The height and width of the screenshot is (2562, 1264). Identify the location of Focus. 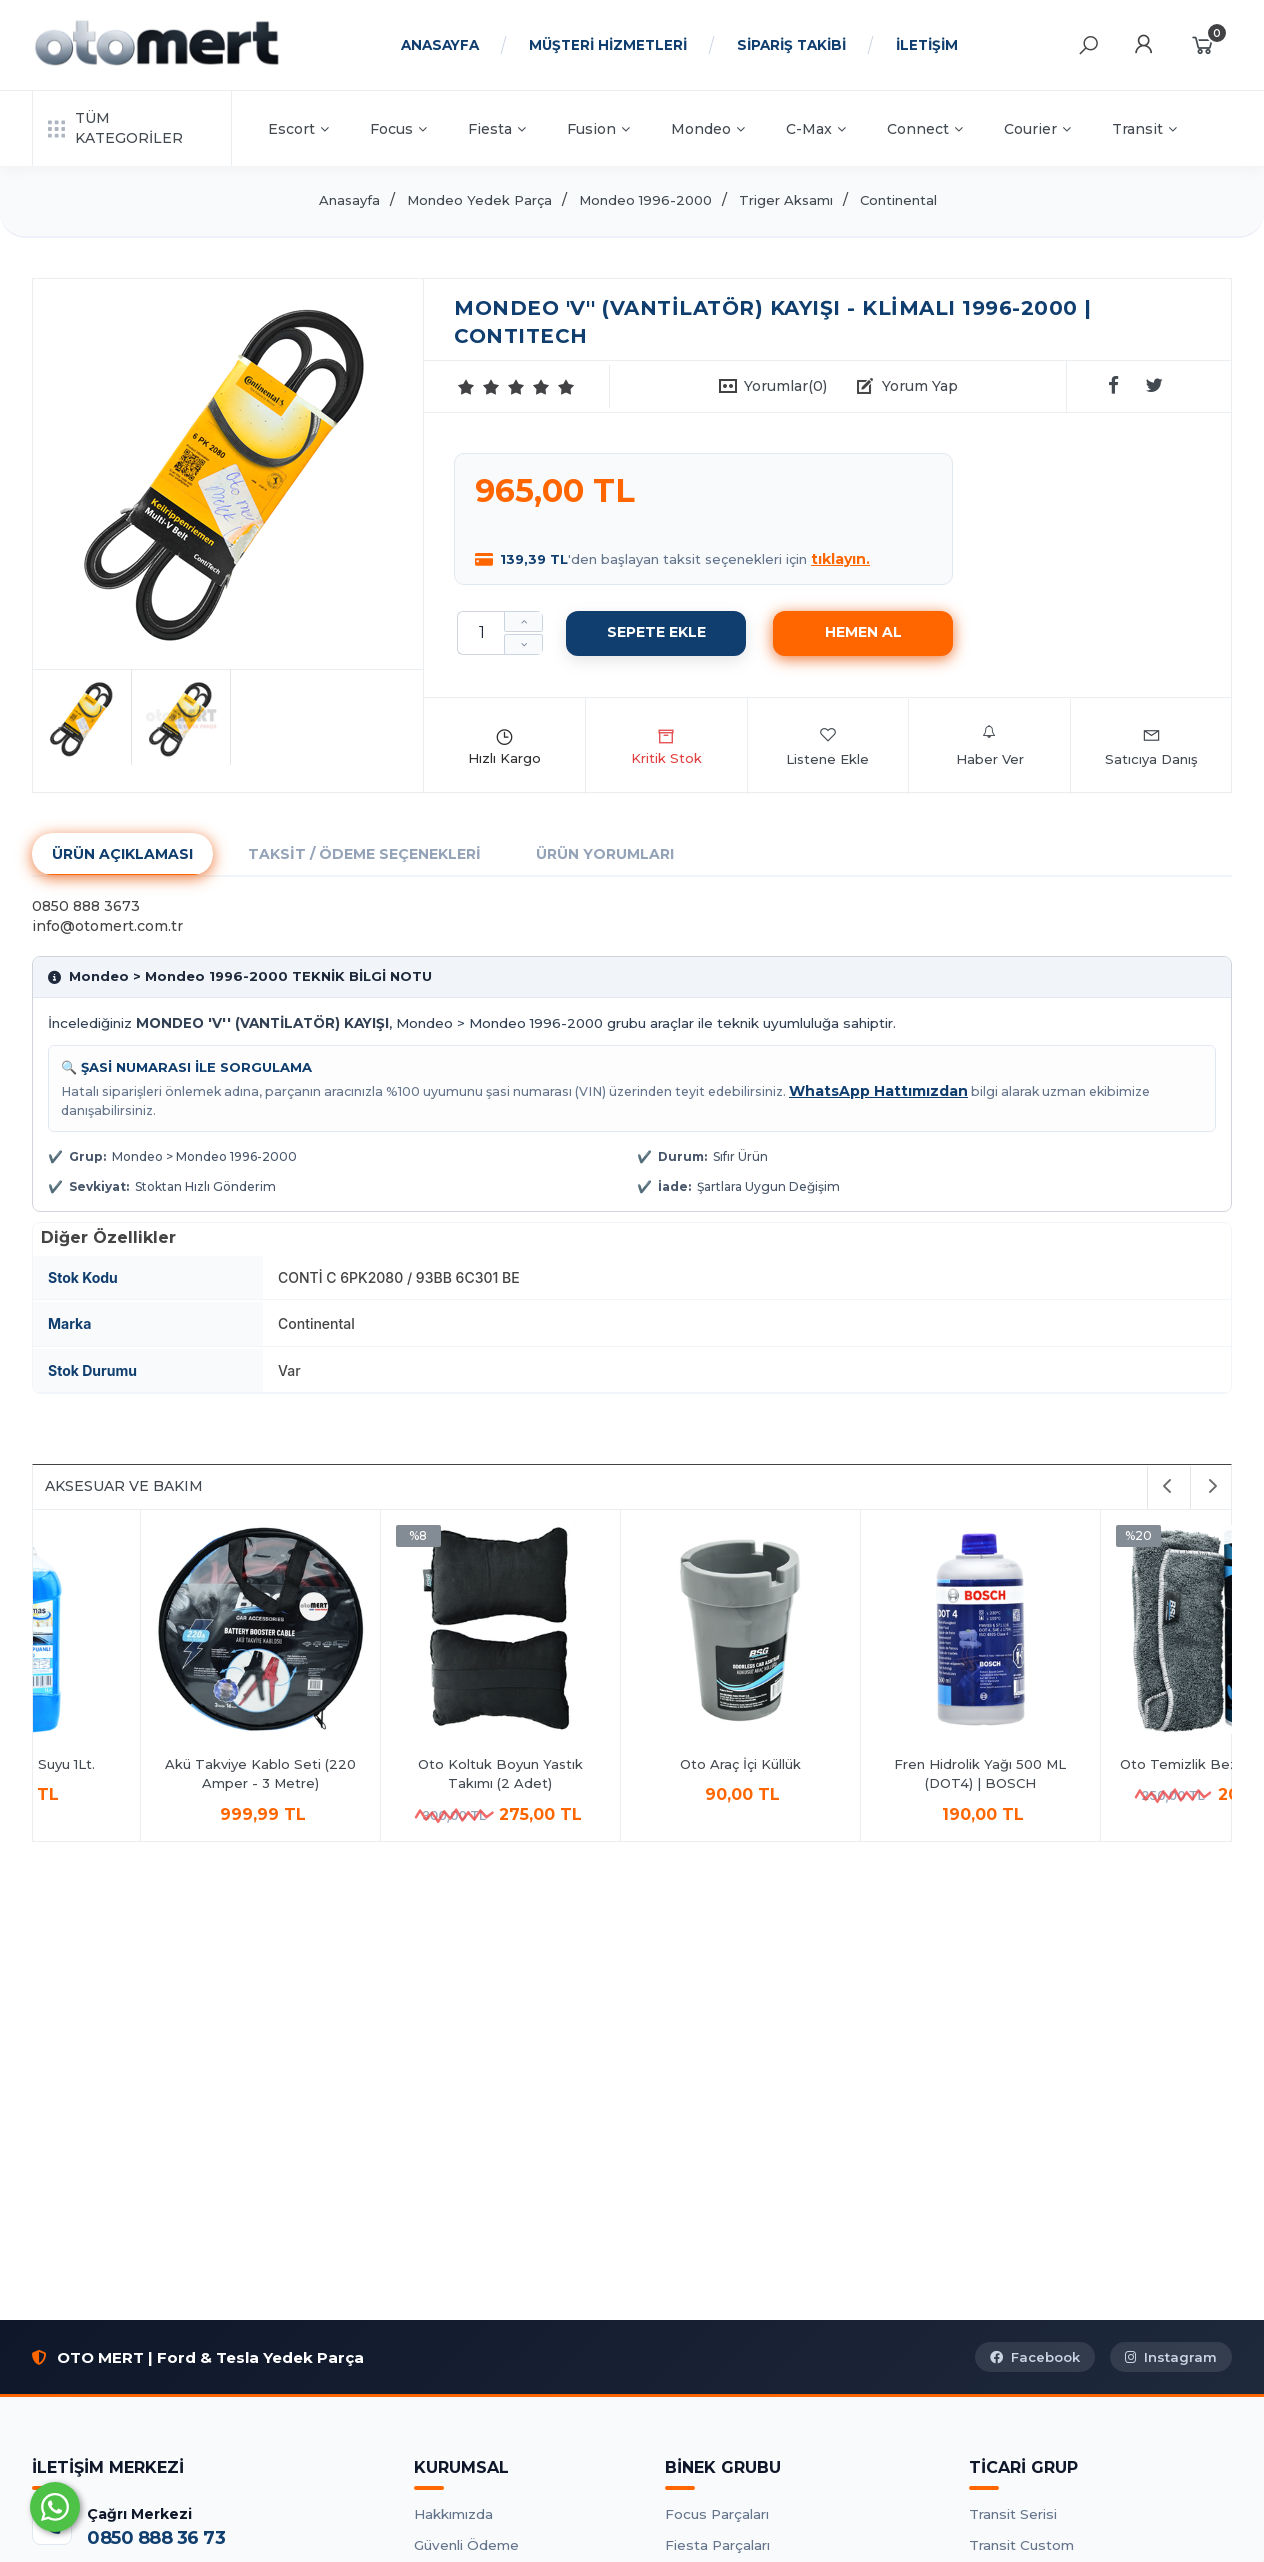
(398, 129).